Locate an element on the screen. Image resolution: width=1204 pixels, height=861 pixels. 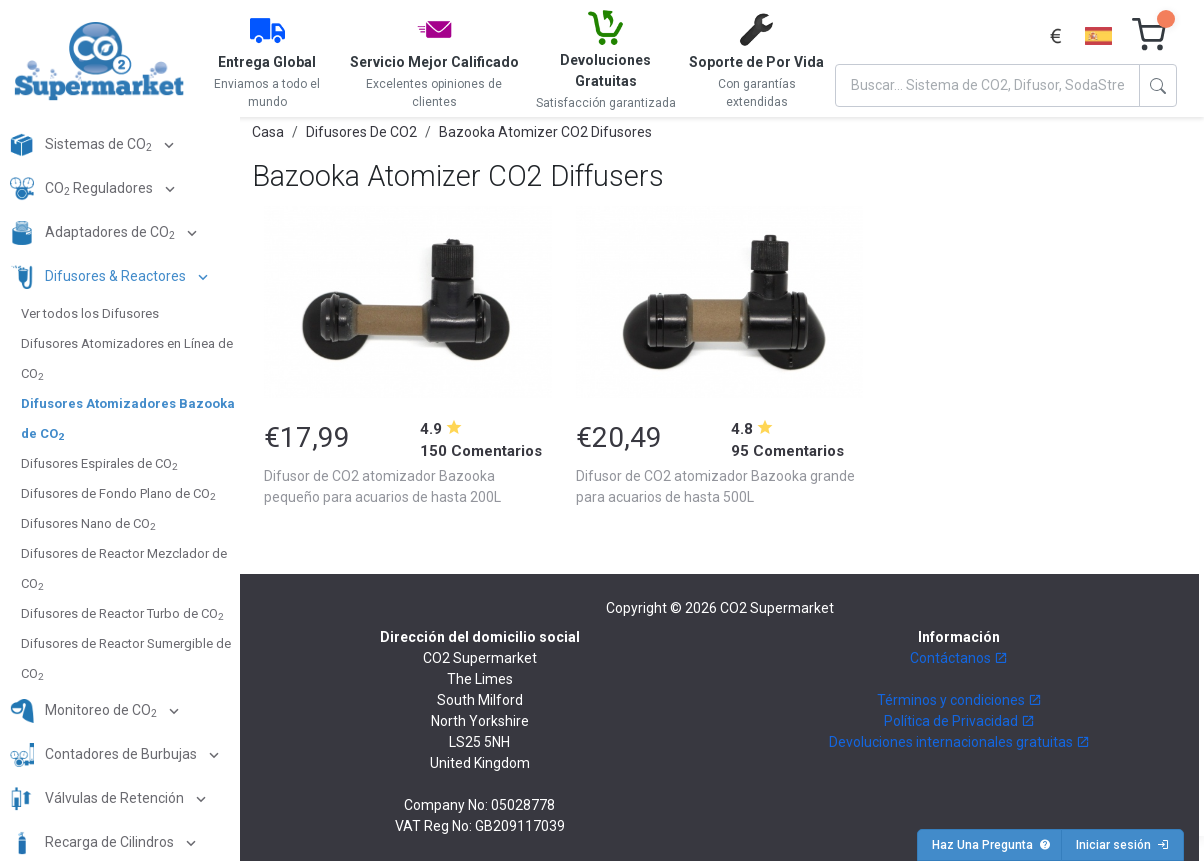
Difusores & Reactores is located at coordinates (99, 277).